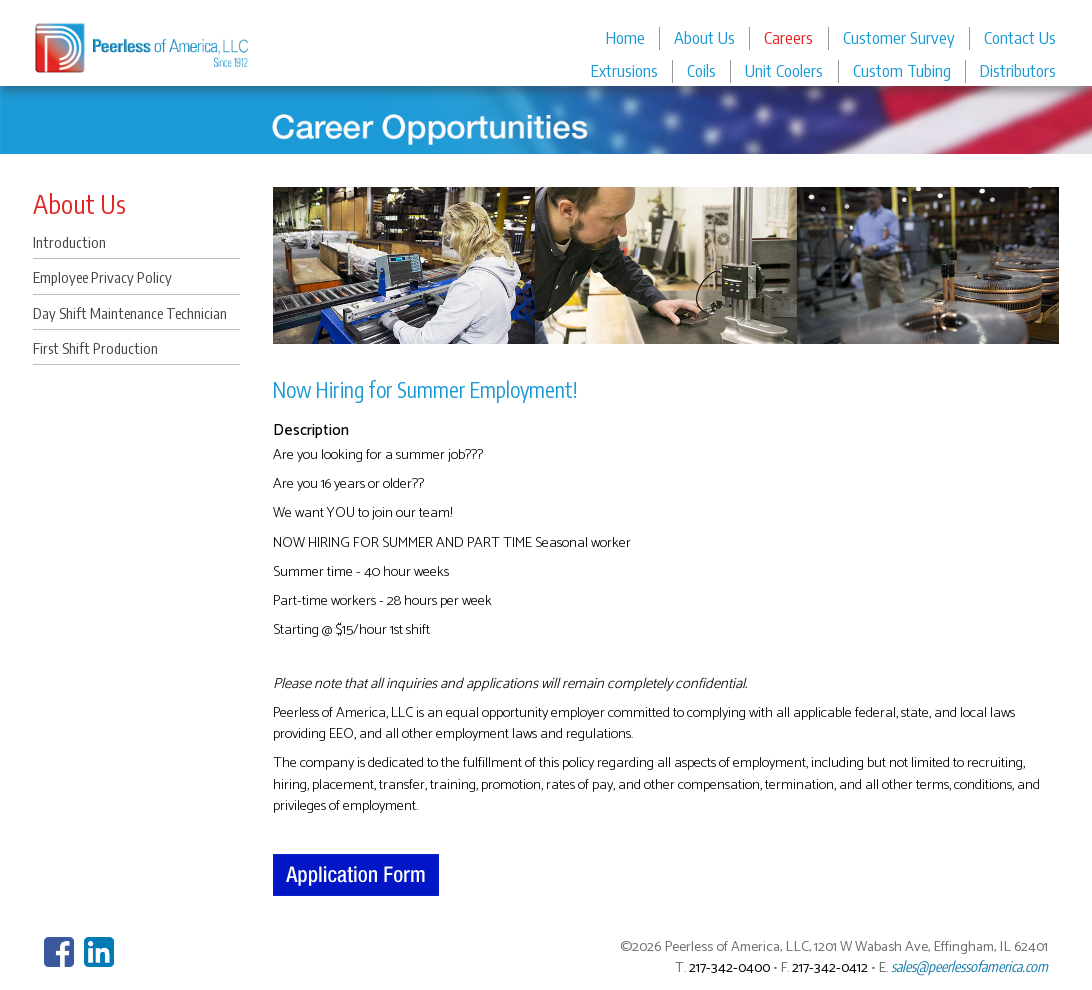  Describe the element at coordinates (95, 348) in the screenshot. I see `First Shift Production` at that location.